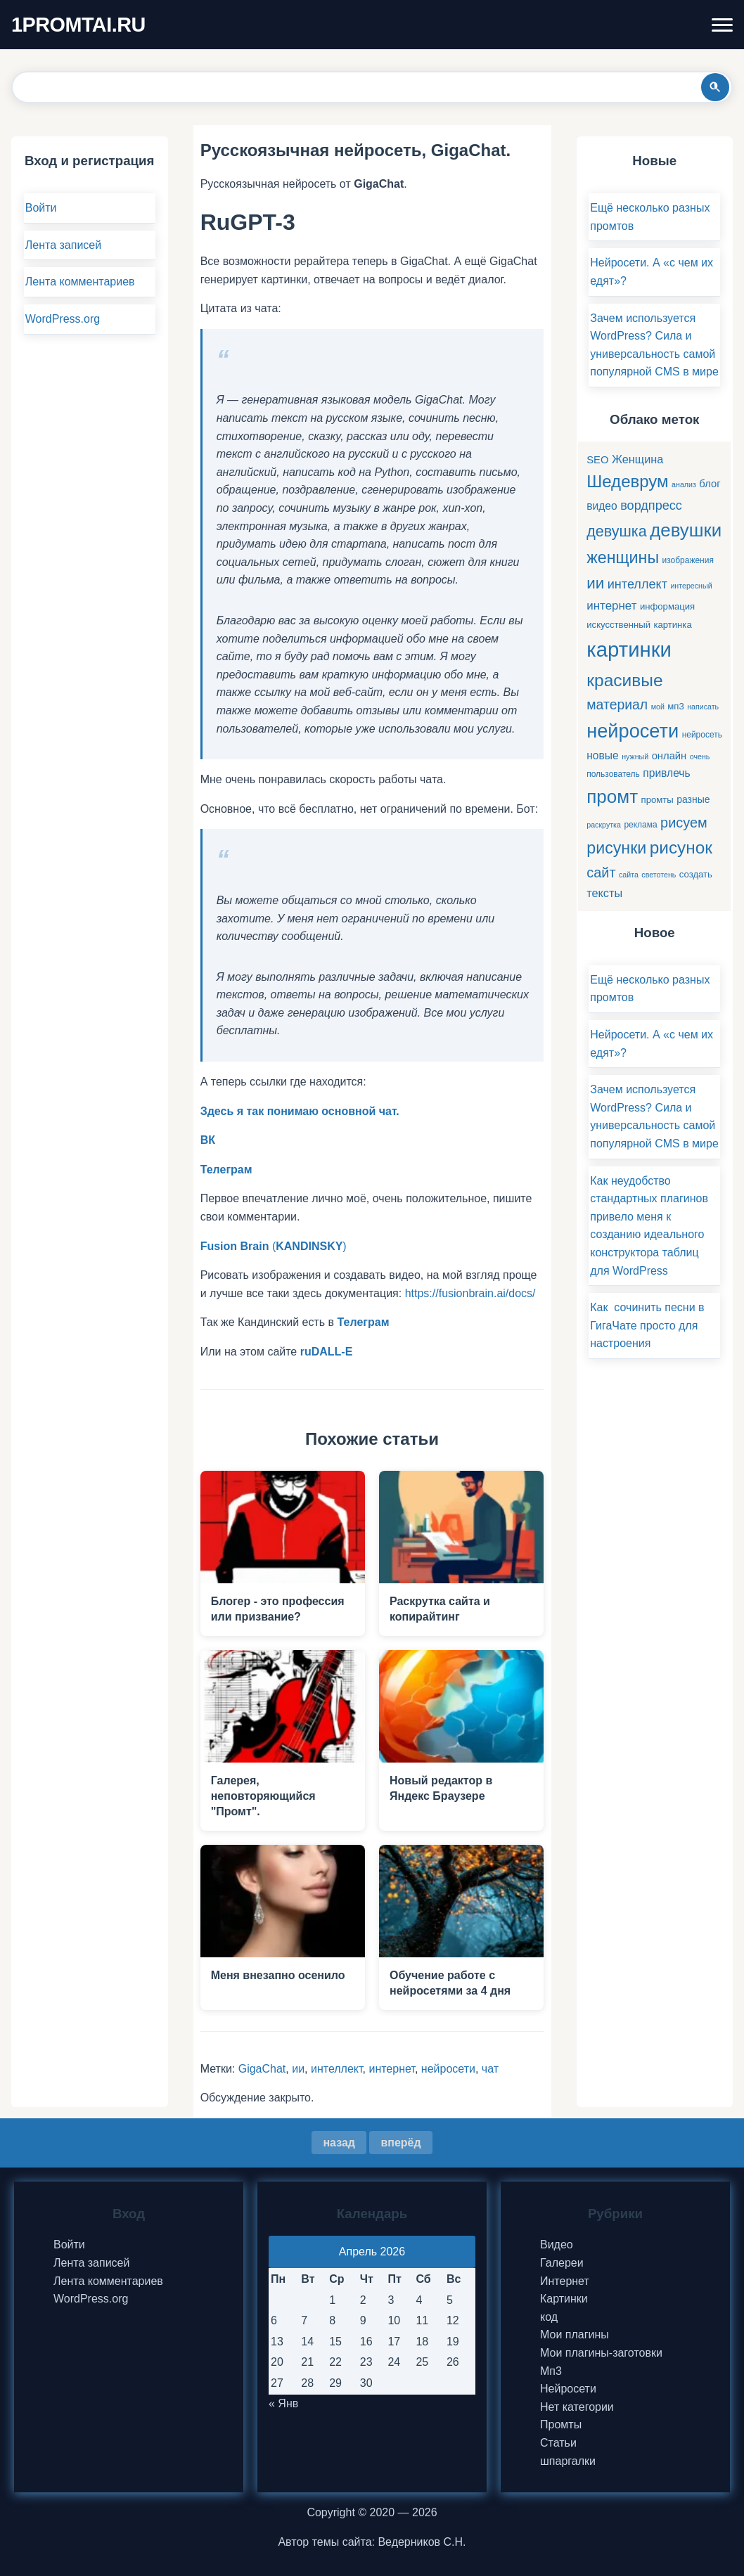 This screenshot has height=2576, width=744. Describe the element at coordinates (637, 584) in the screenshot. I see `интеллект [интеллект (13 элементов)]` at that location.